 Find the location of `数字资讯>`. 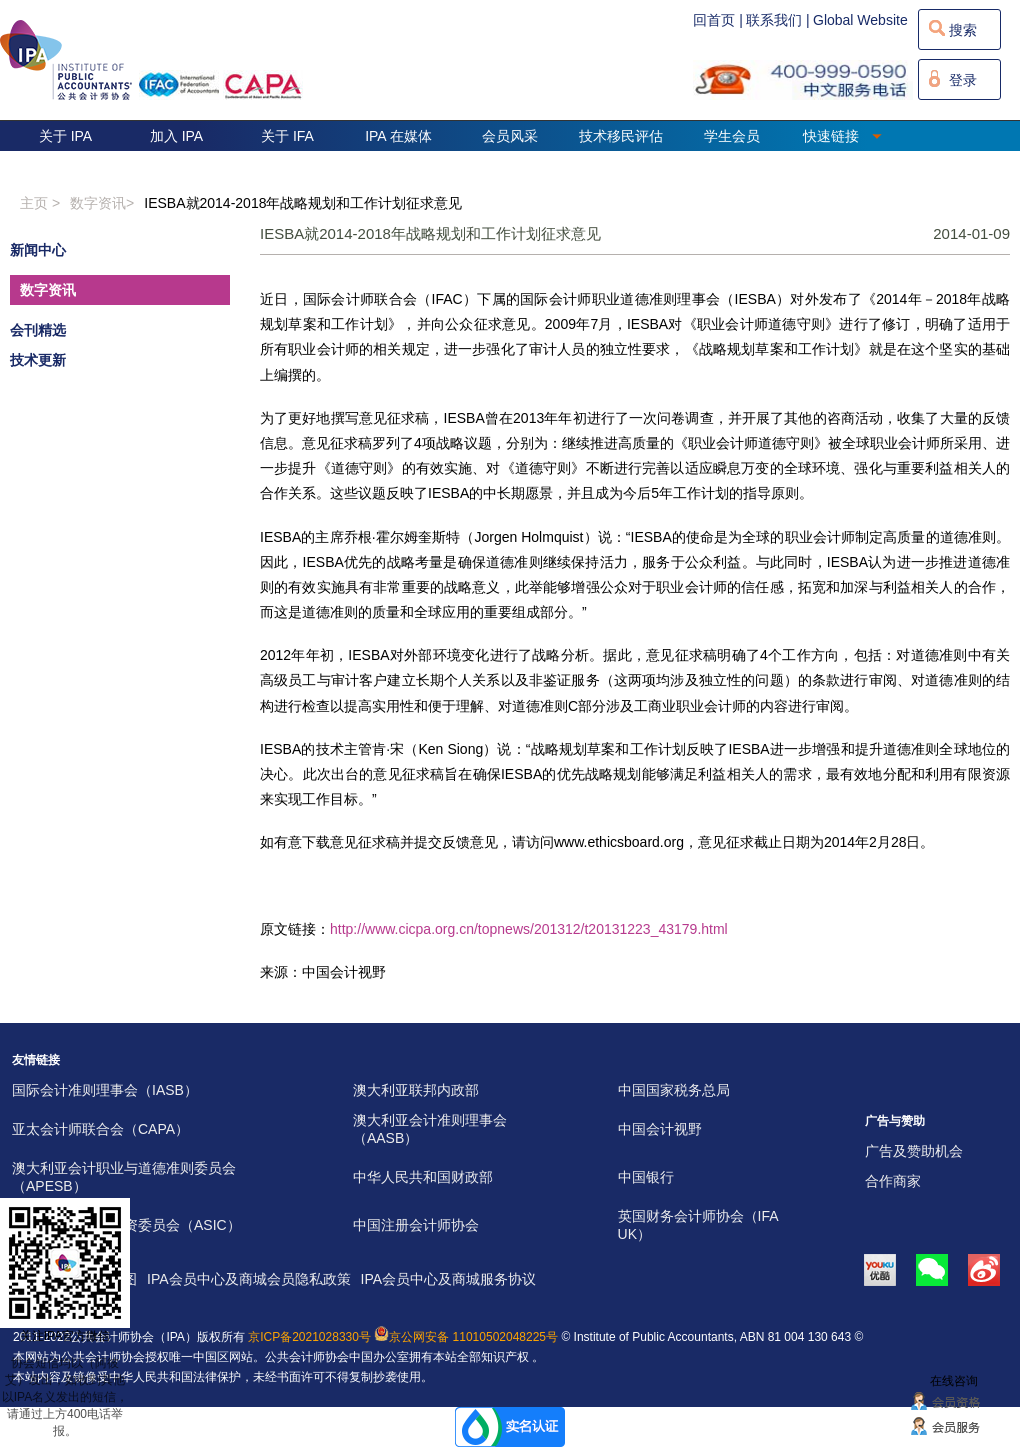

数字资讯> is located at coordinates (102, 203).